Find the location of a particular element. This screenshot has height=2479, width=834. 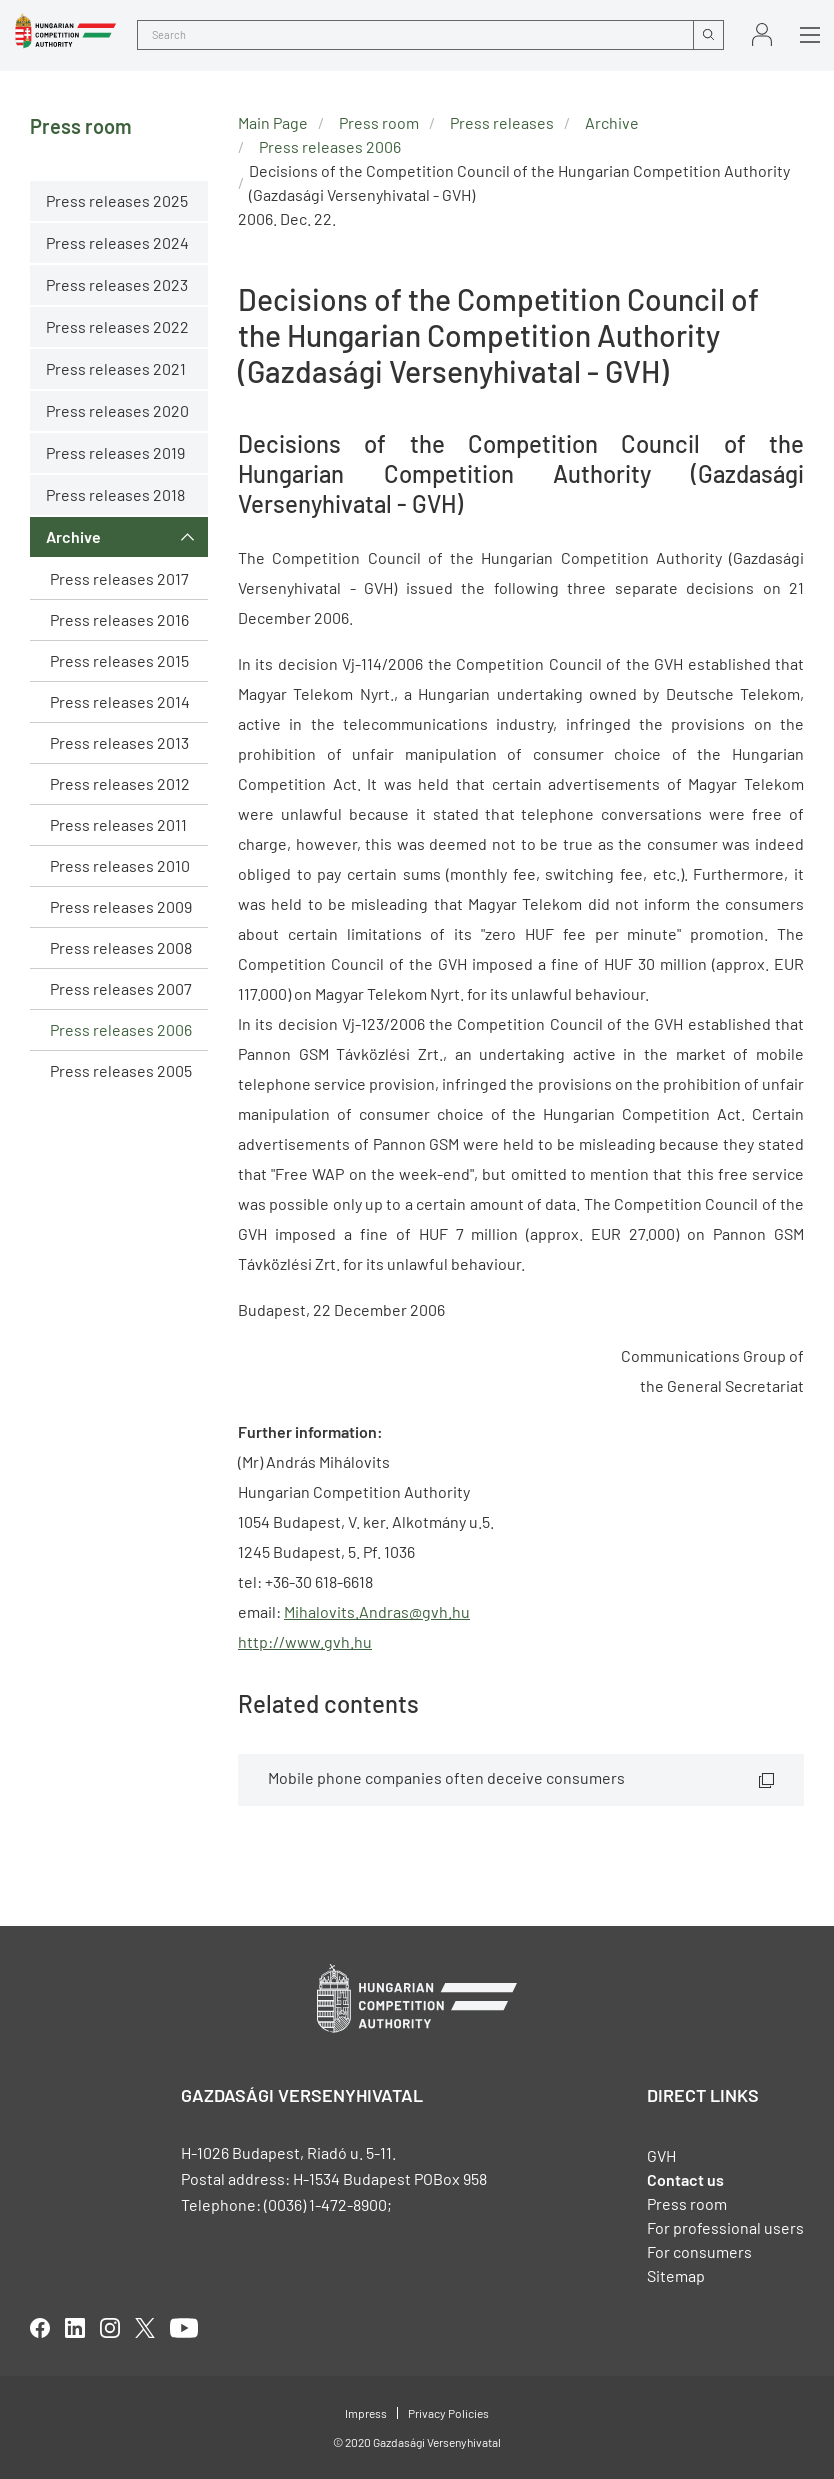

Sign in is located at coordinates (762, 34).